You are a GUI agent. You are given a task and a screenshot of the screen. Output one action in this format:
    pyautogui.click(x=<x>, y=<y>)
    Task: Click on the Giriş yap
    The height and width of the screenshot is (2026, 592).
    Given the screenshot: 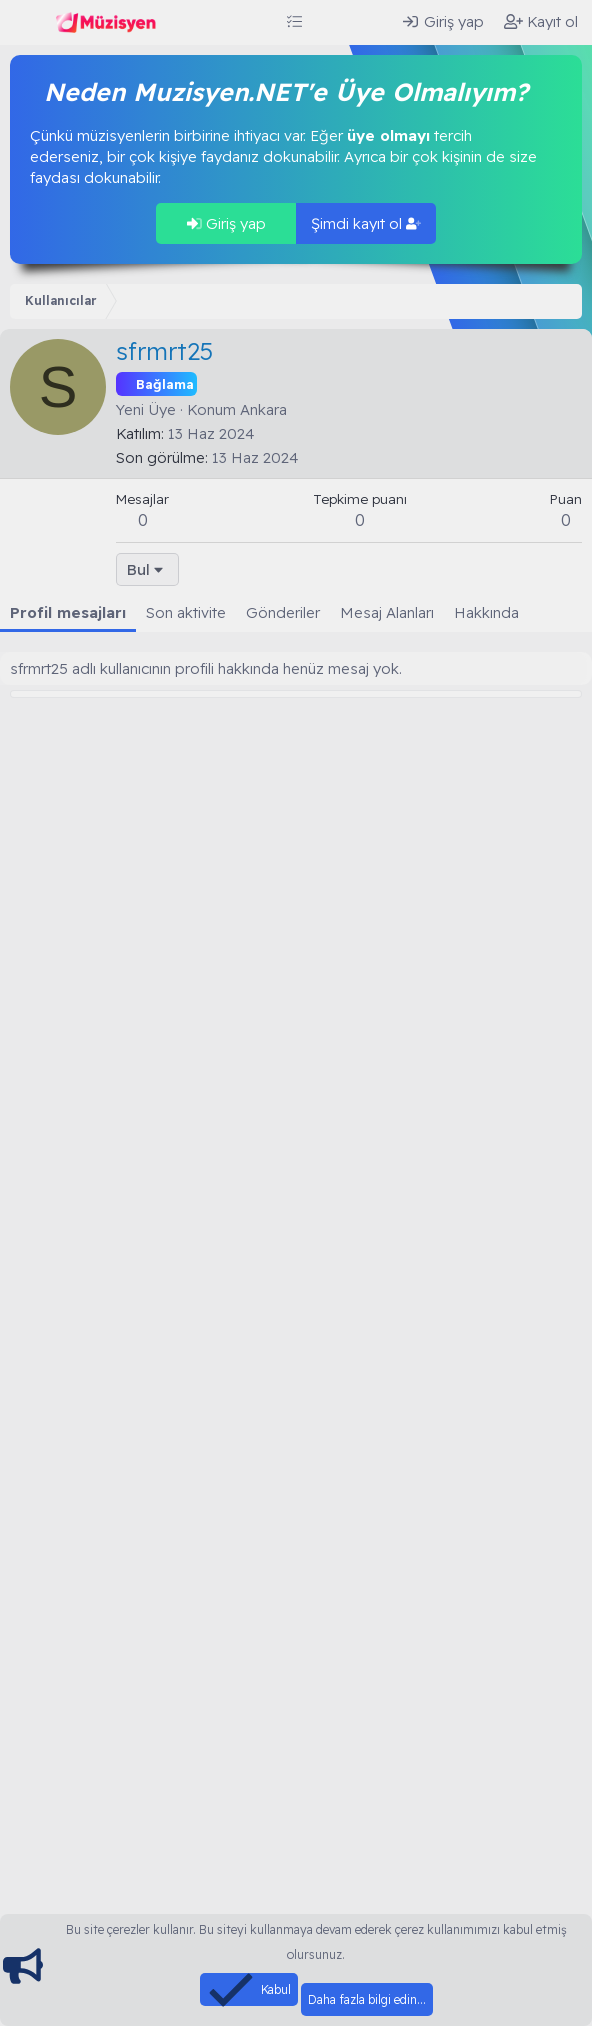 What is the action you would take?
    pyautogui.click(x=226, y=223)
    